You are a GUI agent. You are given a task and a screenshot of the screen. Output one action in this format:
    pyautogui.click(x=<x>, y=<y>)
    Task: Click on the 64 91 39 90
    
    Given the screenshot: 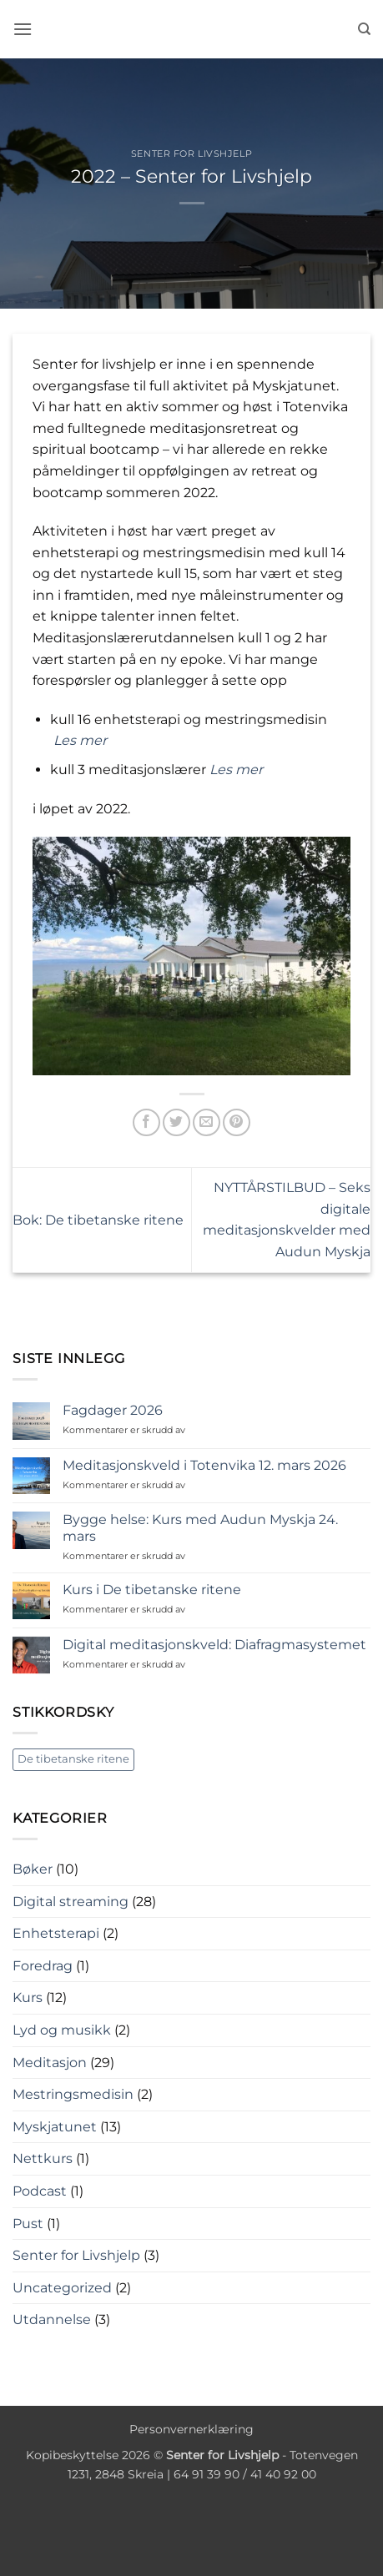 What is the action you would take?
    pyautogui.click(x=206, y=2474)
    